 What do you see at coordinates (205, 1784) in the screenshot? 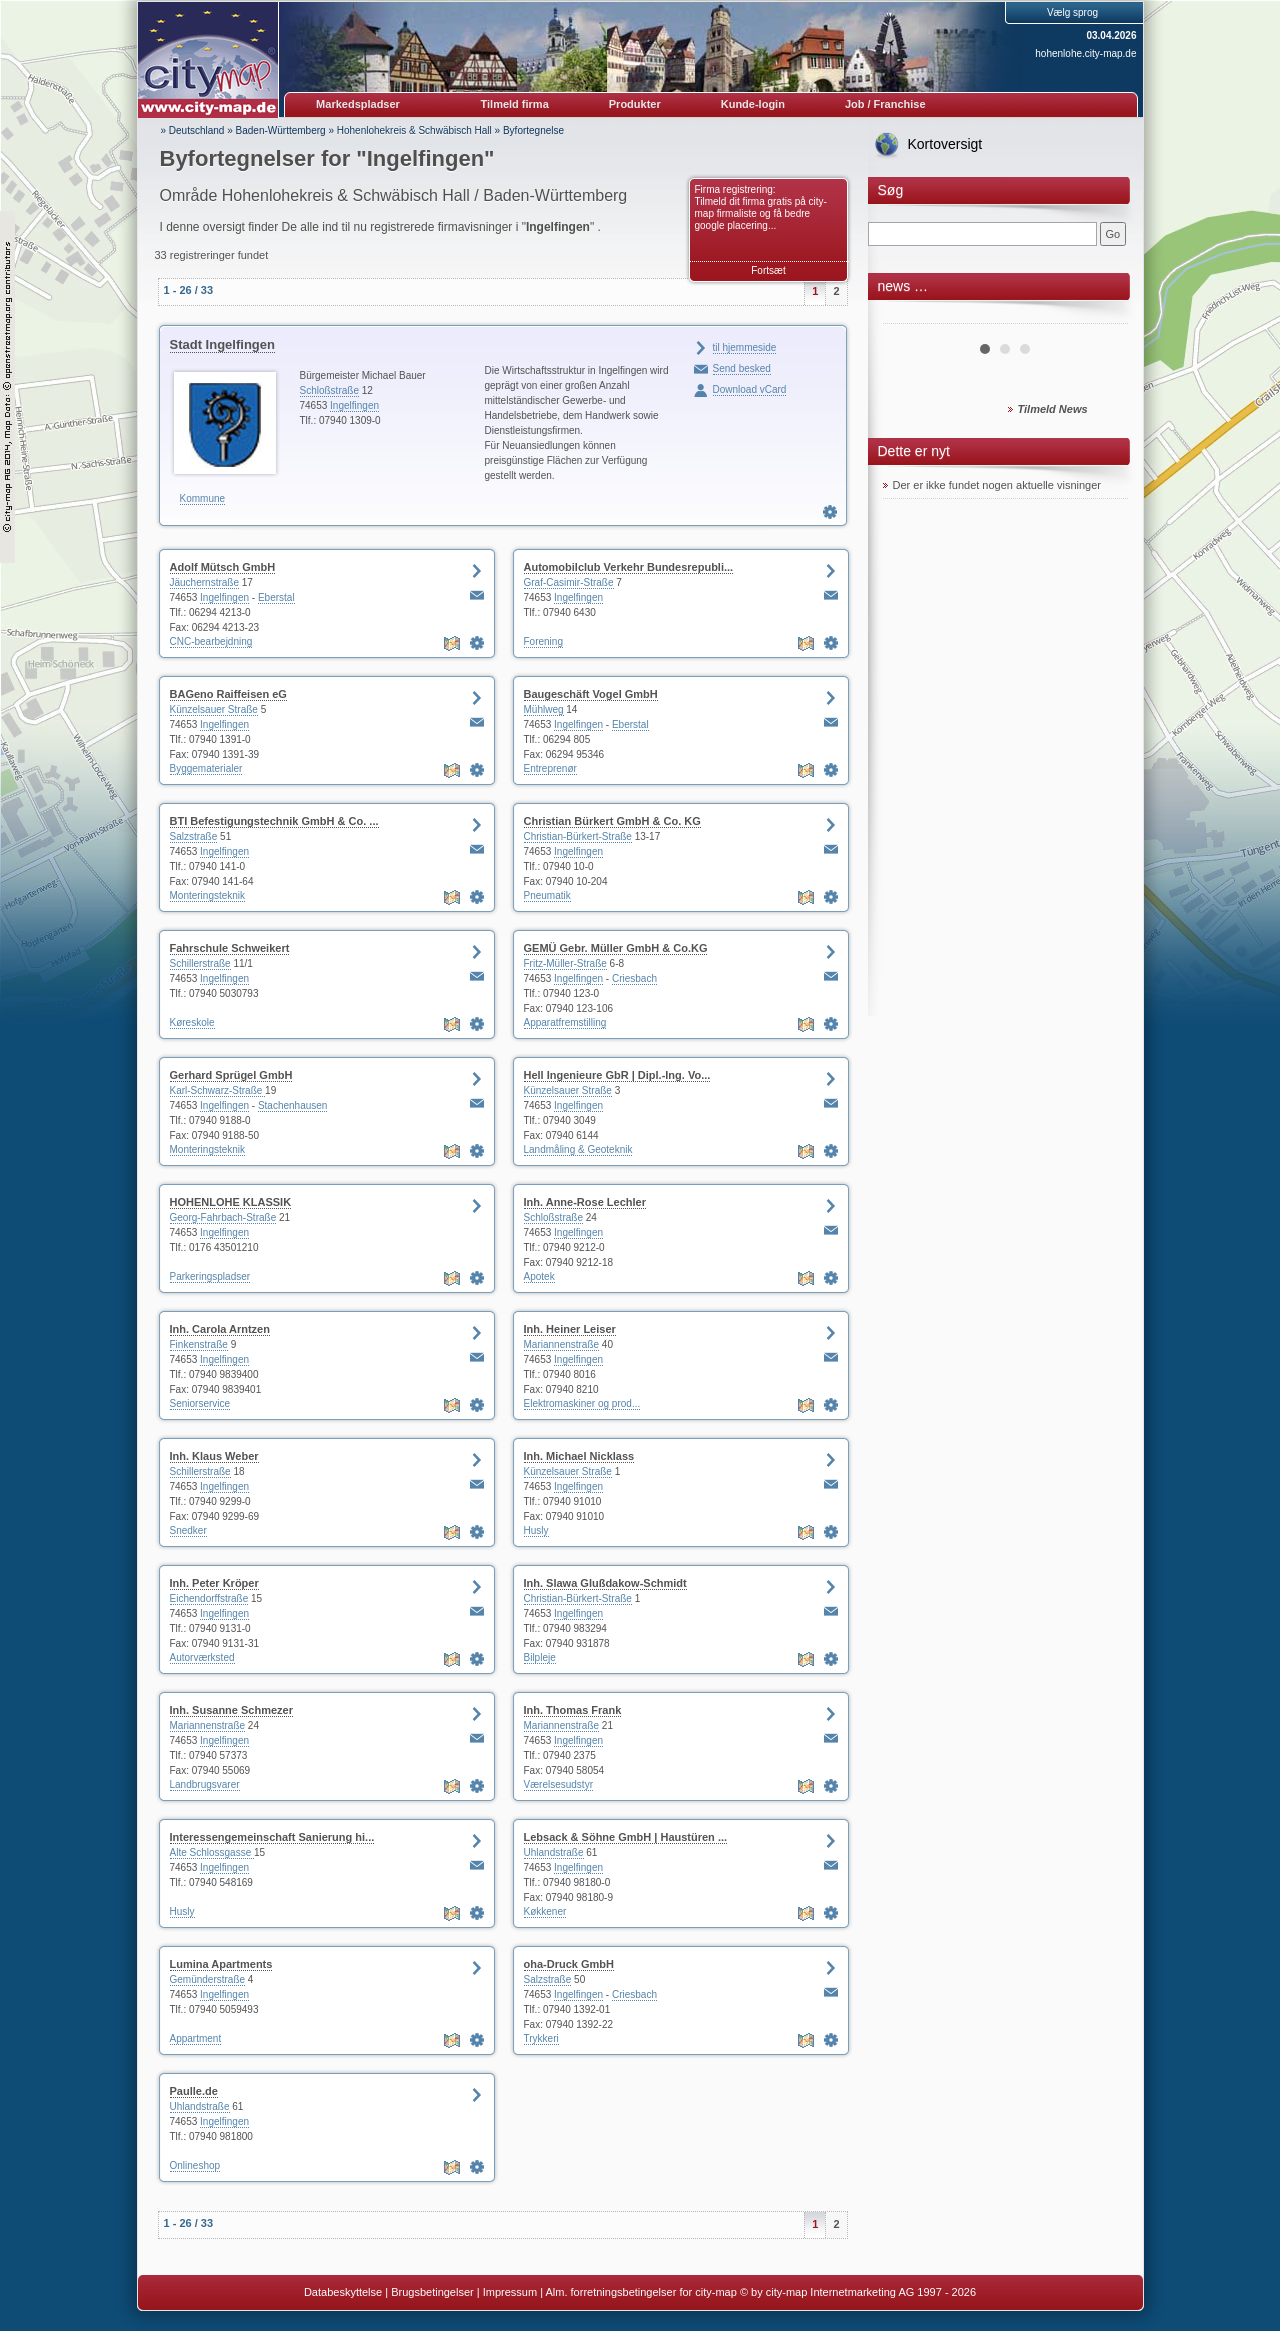
I see `Landbrugsvarer` at bounding box center [205, 1784].